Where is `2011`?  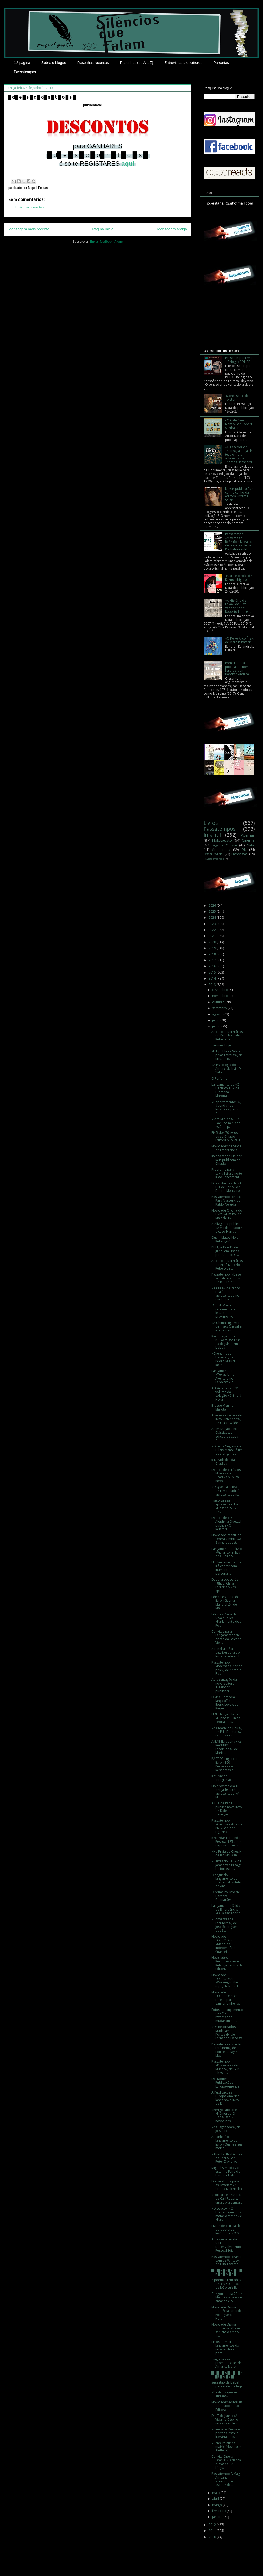 2011 is located at coordinates (213, 2530).